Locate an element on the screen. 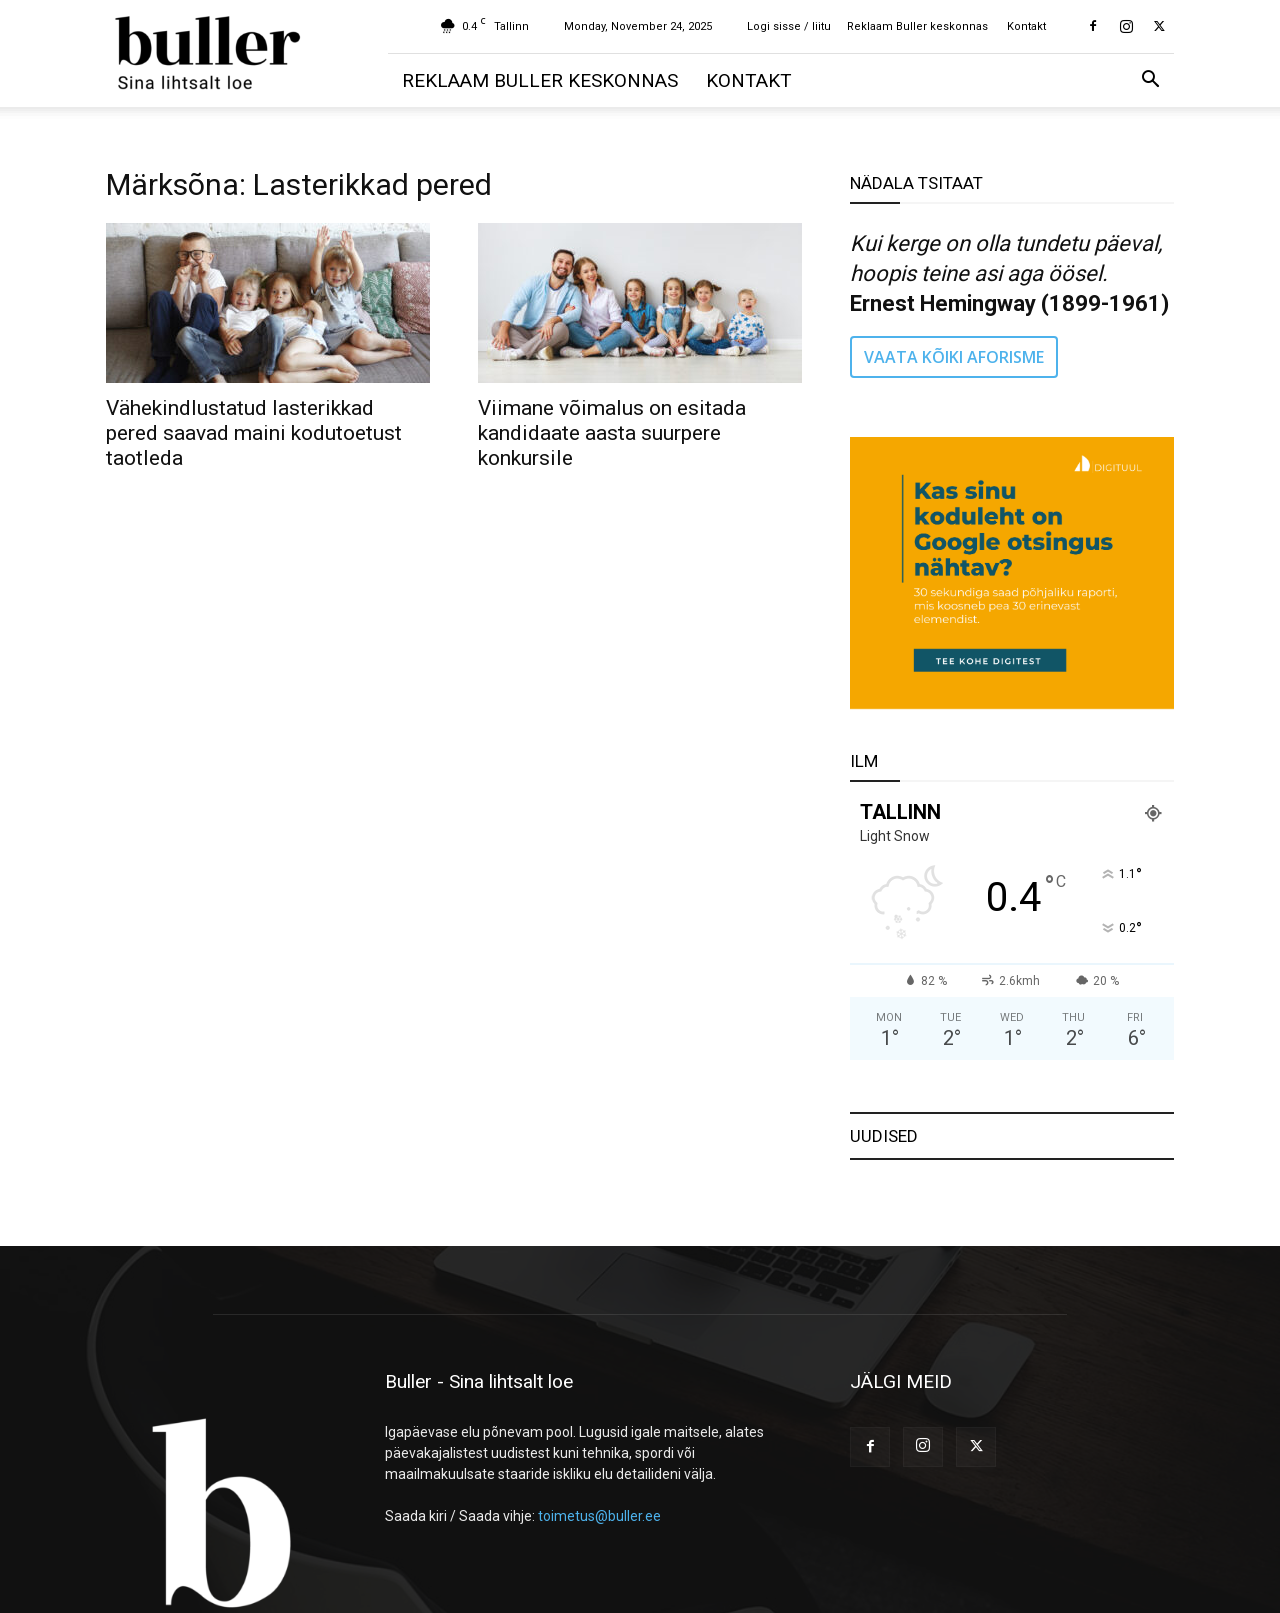 This screenshot has width=1280, height=1613. toimetus@buller.ee is located at coordinates (599, 1516).